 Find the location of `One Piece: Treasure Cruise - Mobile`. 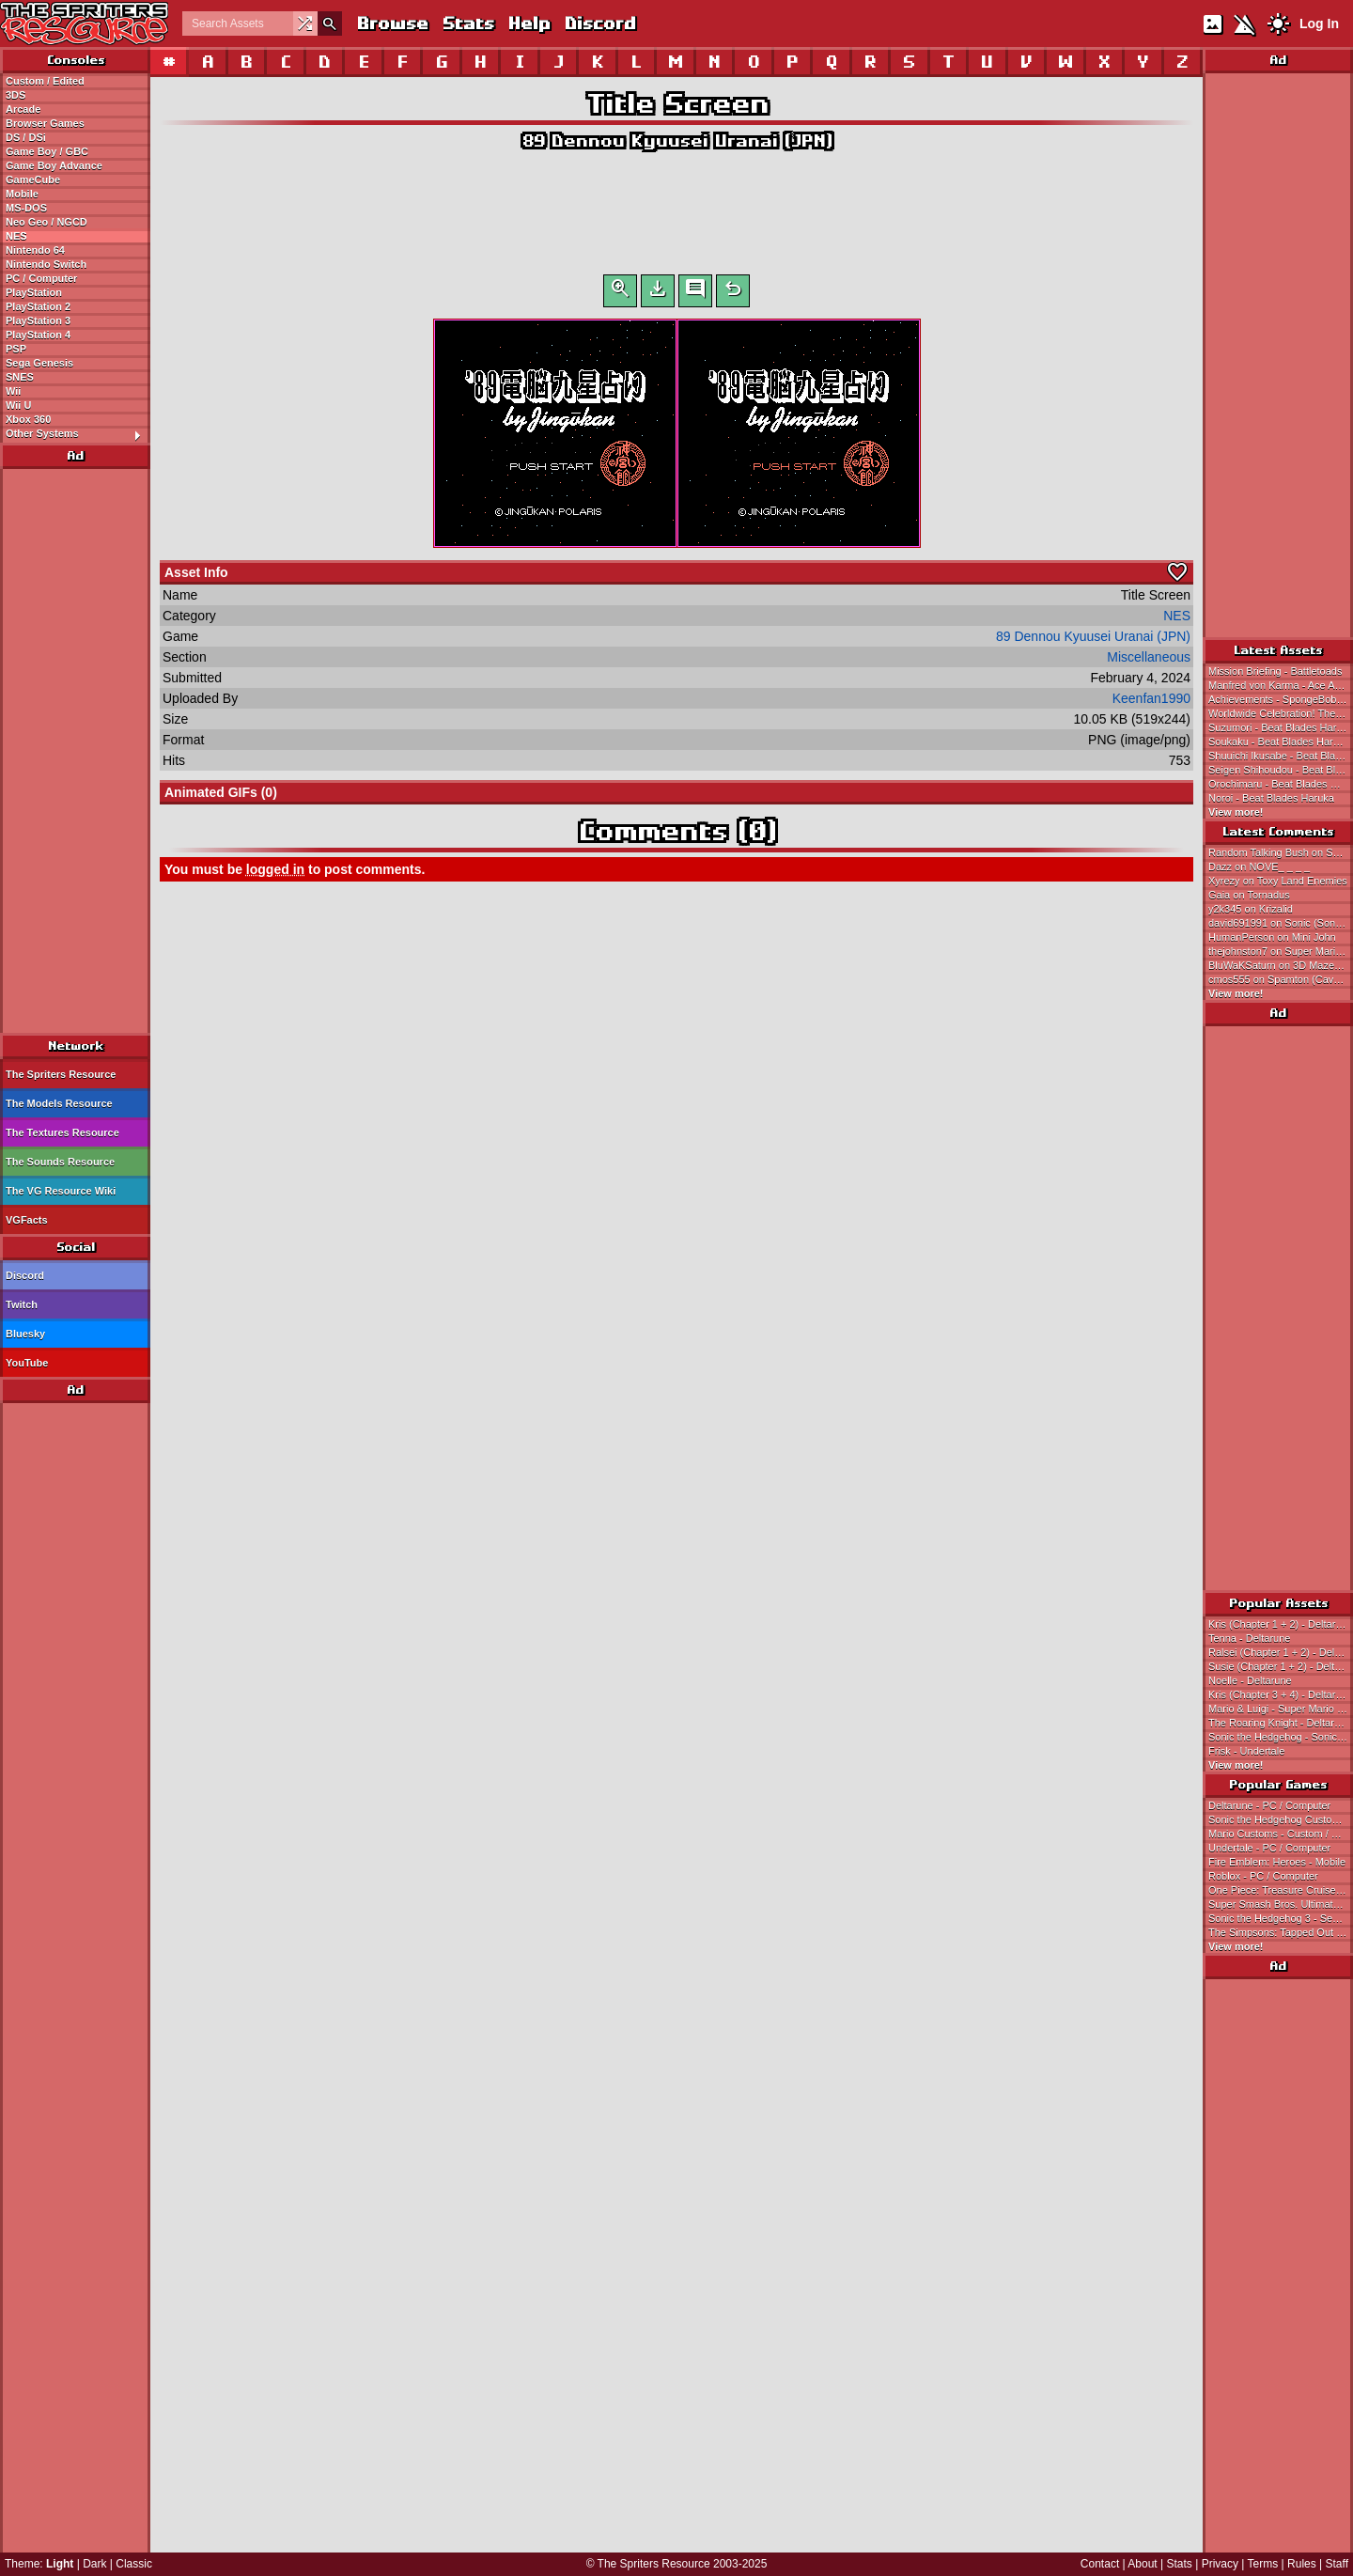

One Piece: Treasure Cruise - Mobile is located at coordinates (1280, 1890).